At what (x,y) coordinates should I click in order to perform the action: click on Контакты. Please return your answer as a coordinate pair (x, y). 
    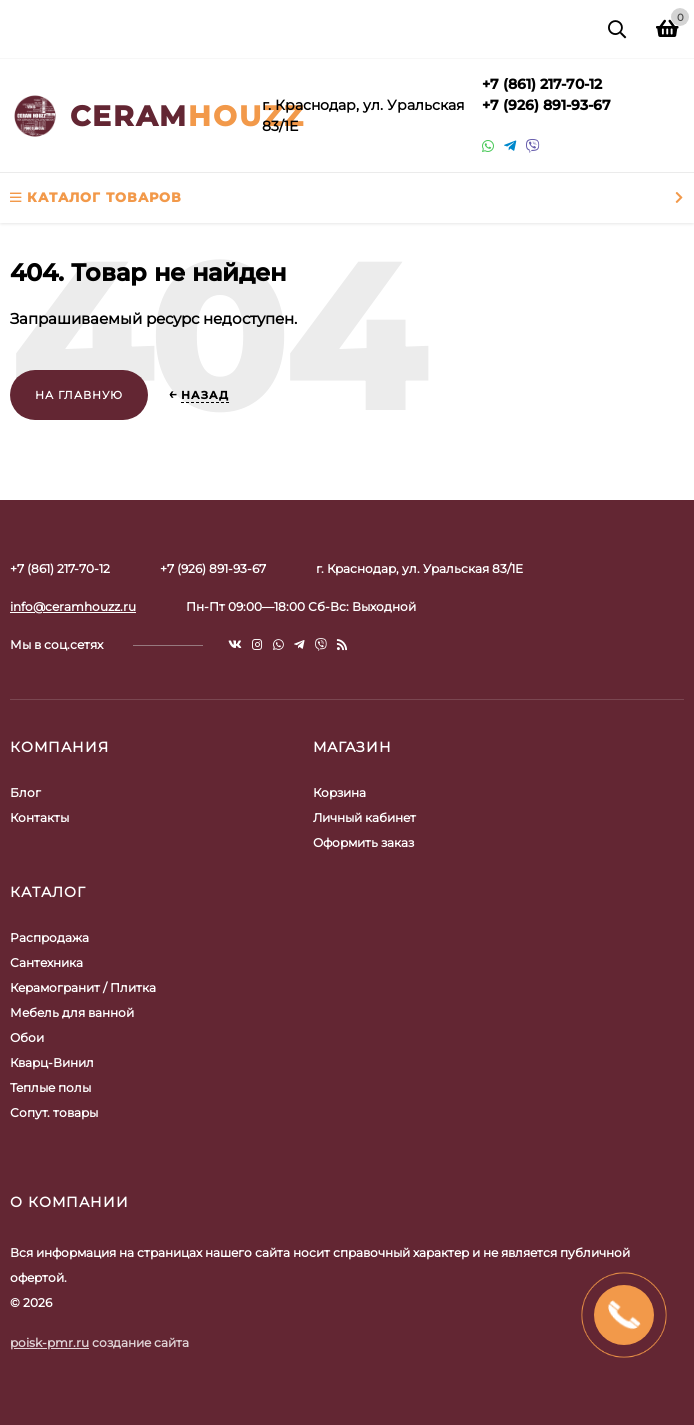
    Looking at the image, I should click on (39, 817).